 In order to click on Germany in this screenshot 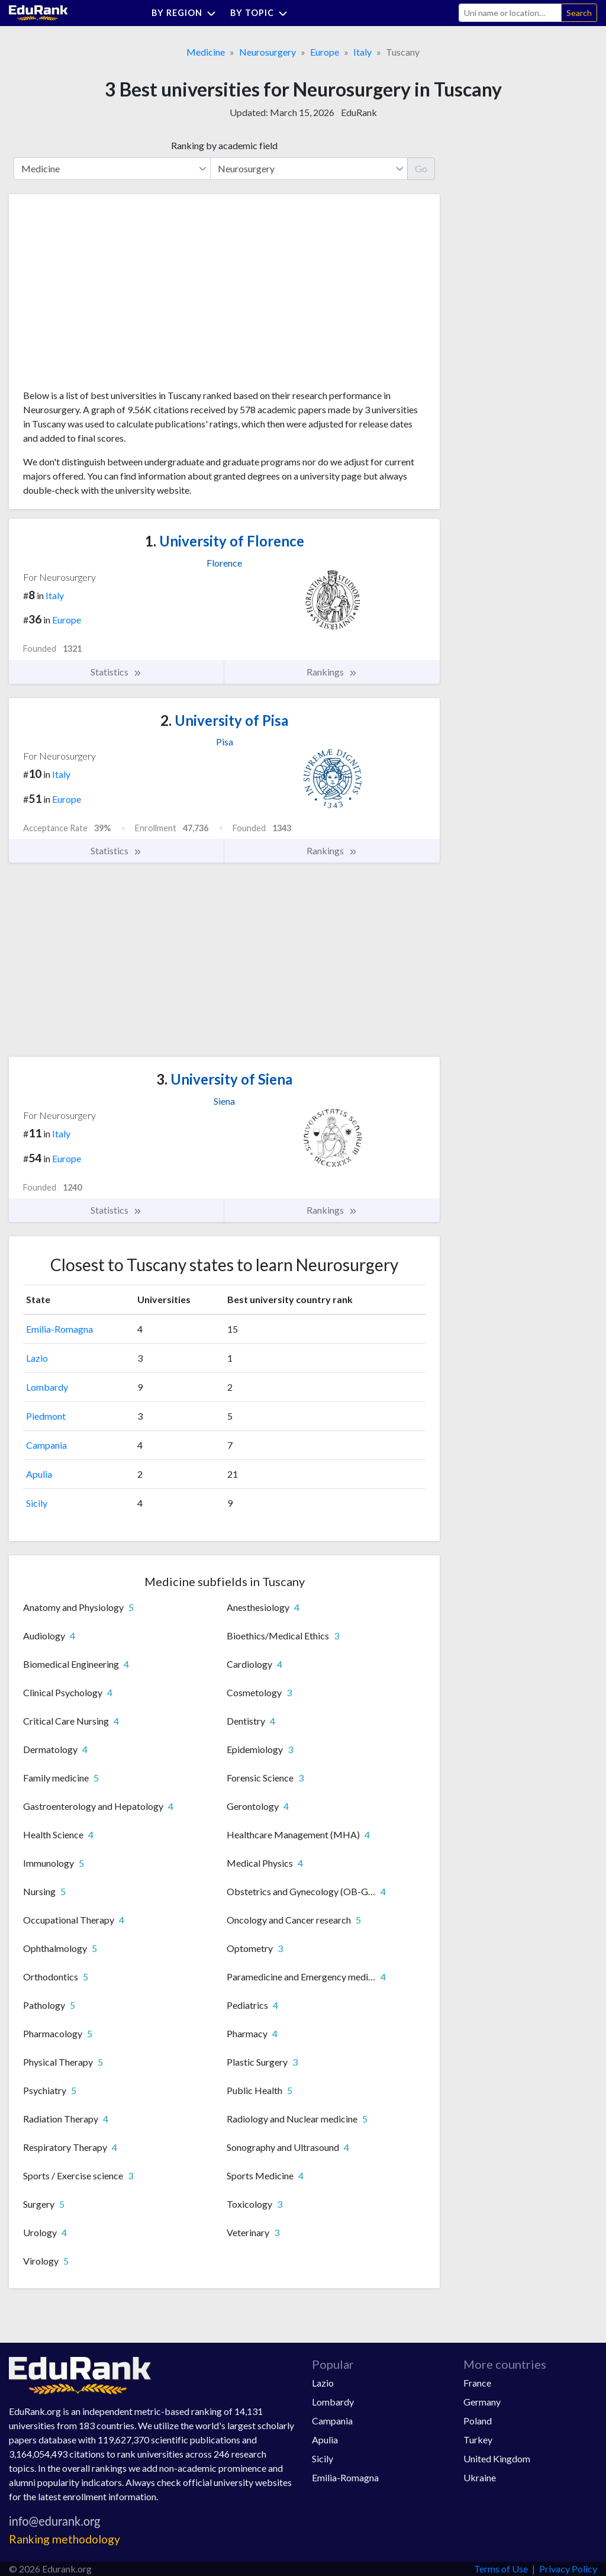, I will do `click(482, 2401)`.